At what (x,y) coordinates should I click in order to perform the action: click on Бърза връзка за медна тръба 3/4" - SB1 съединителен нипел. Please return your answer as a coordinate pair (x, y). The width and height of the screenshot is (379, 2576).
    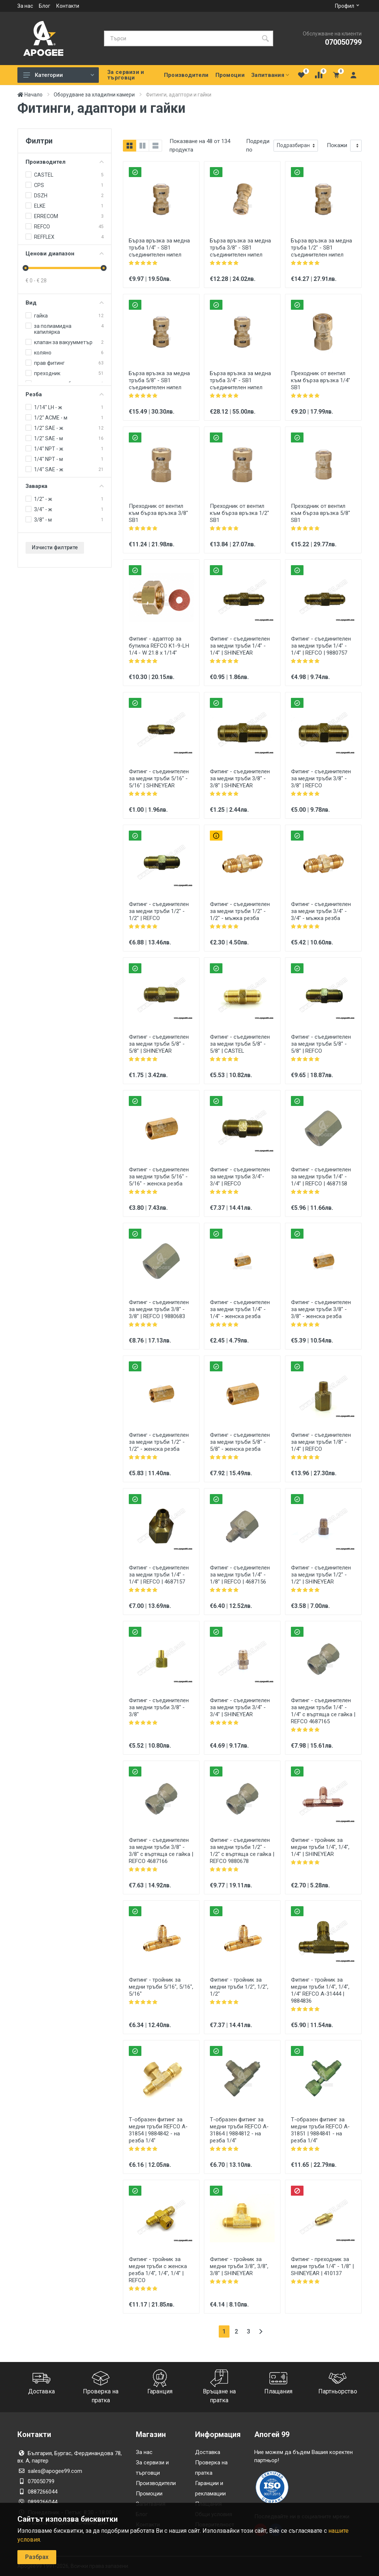
    Looking at the image, I should click on (240, 380).